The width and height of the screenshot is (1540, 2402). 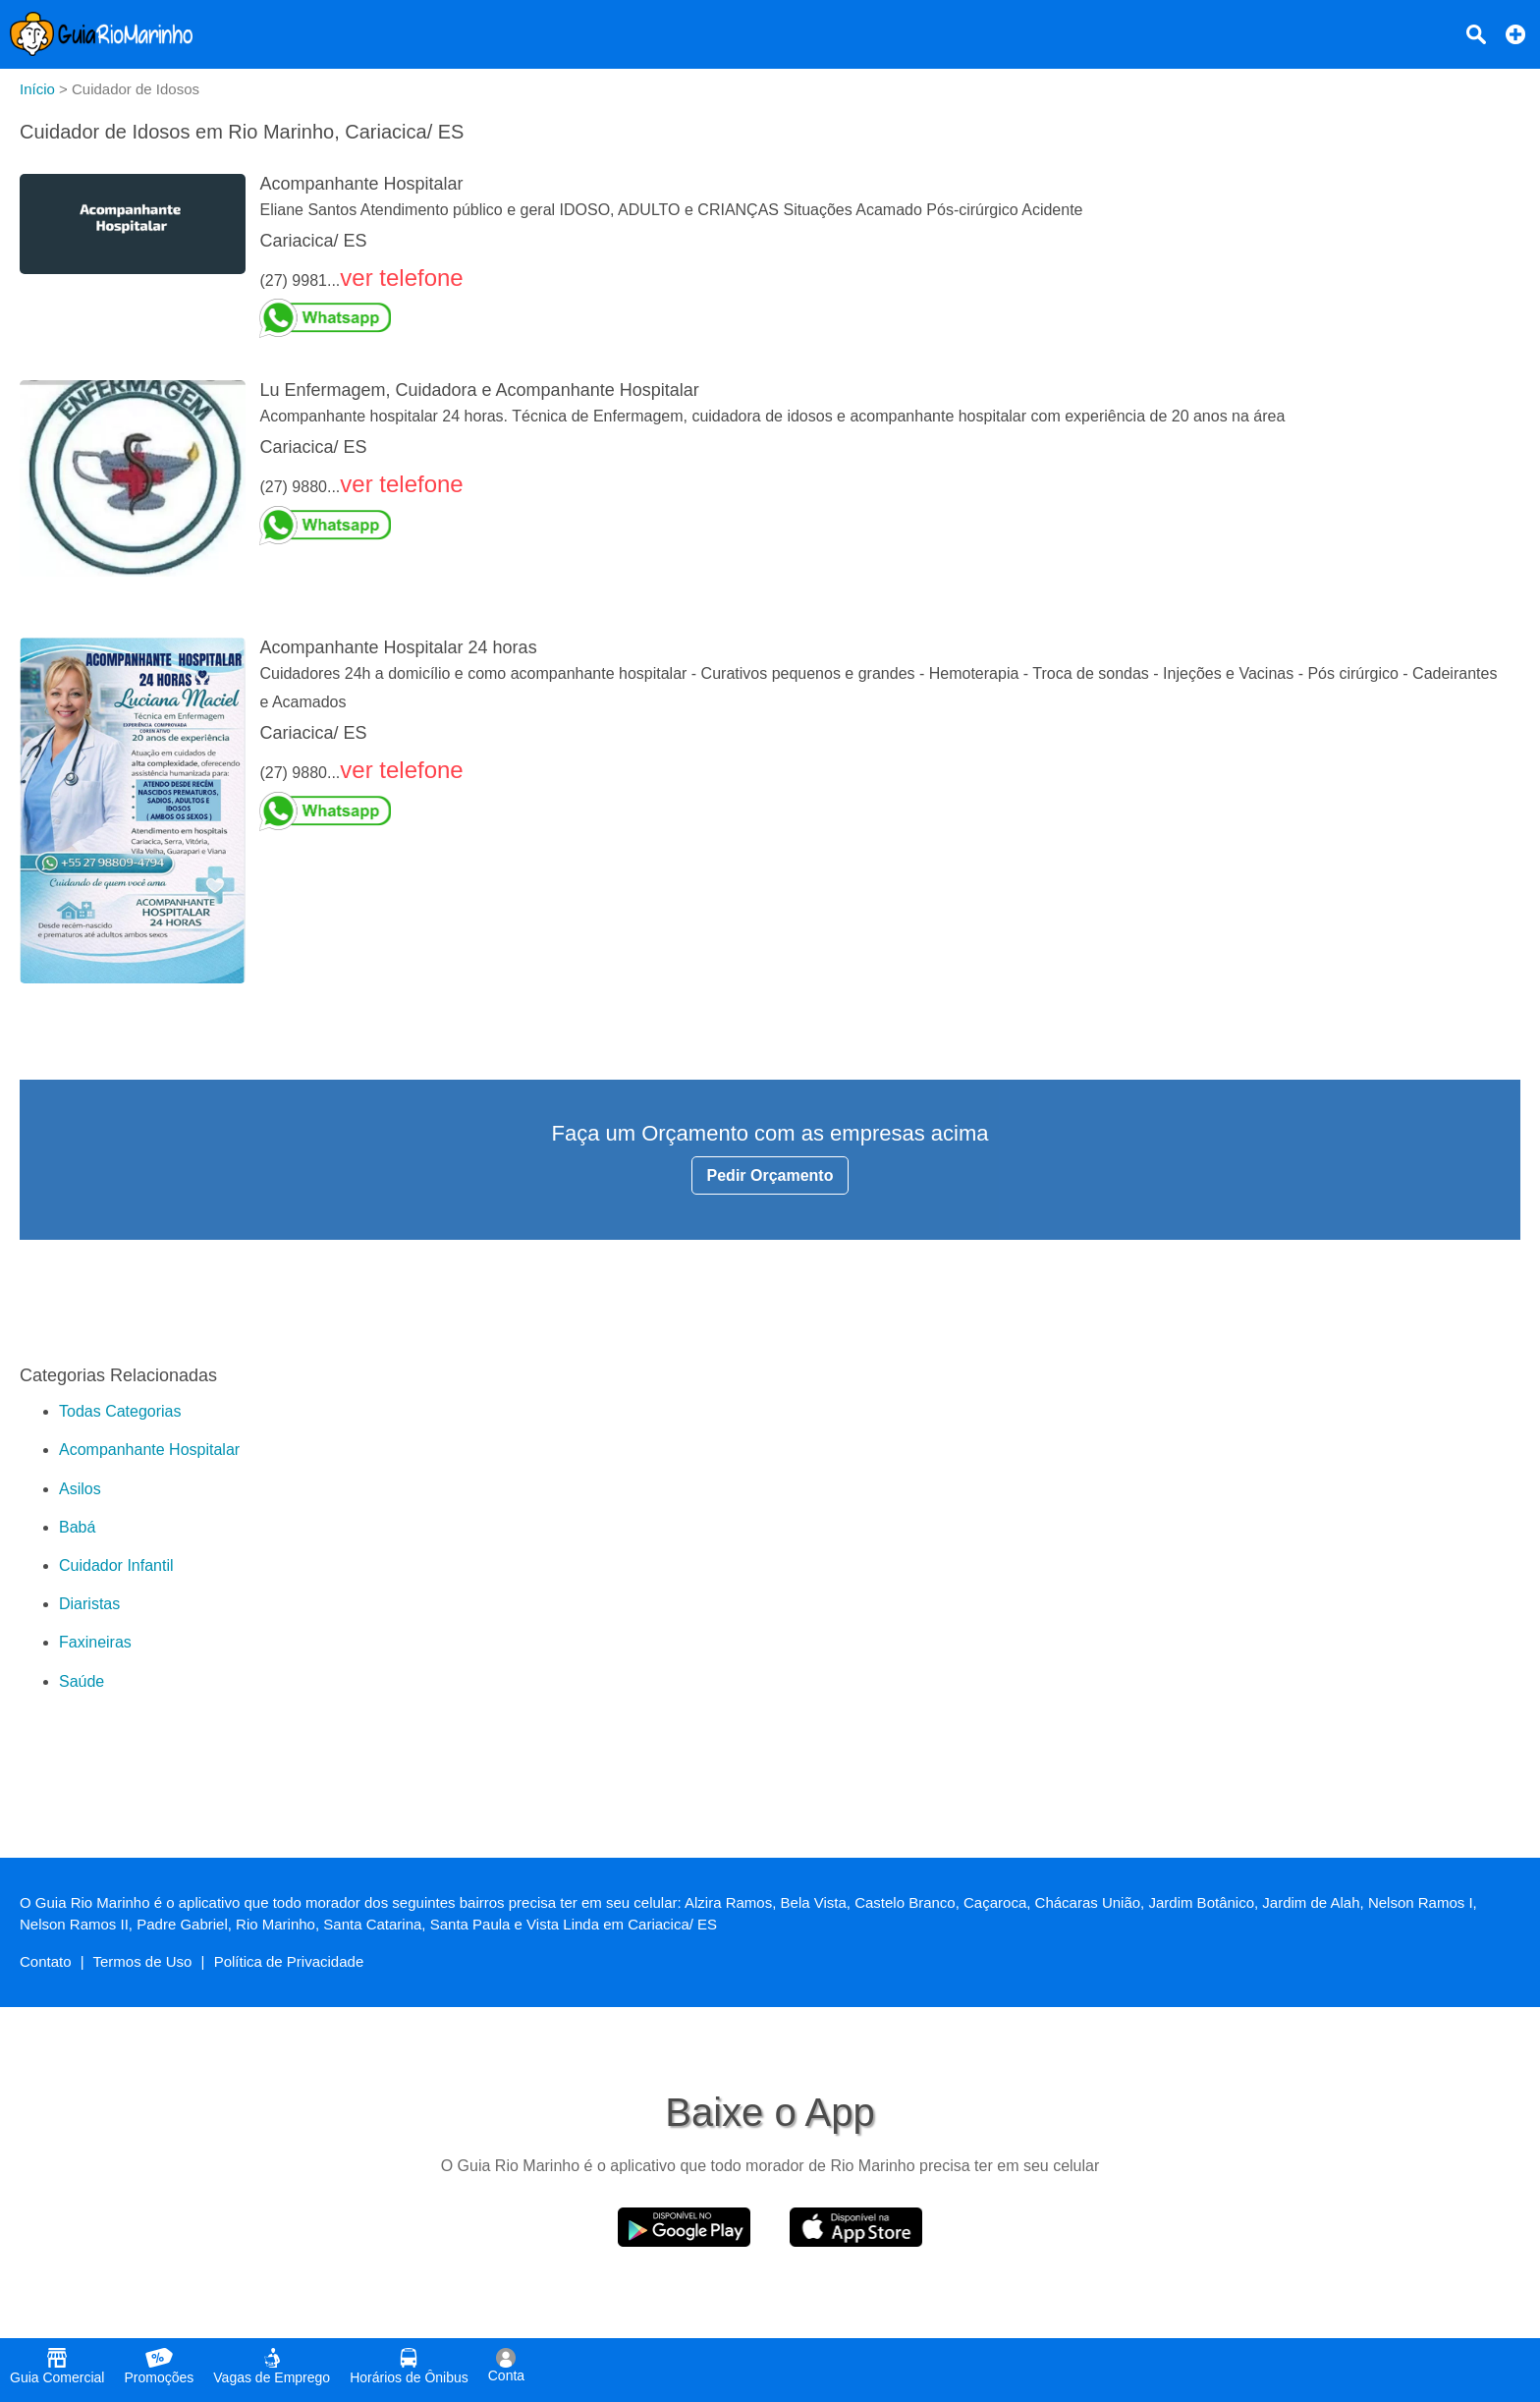 What do you see at coordinates (289, 1961) in the screenshot?
I see `Política de Privacidade` at bounding box center [289, 1961].